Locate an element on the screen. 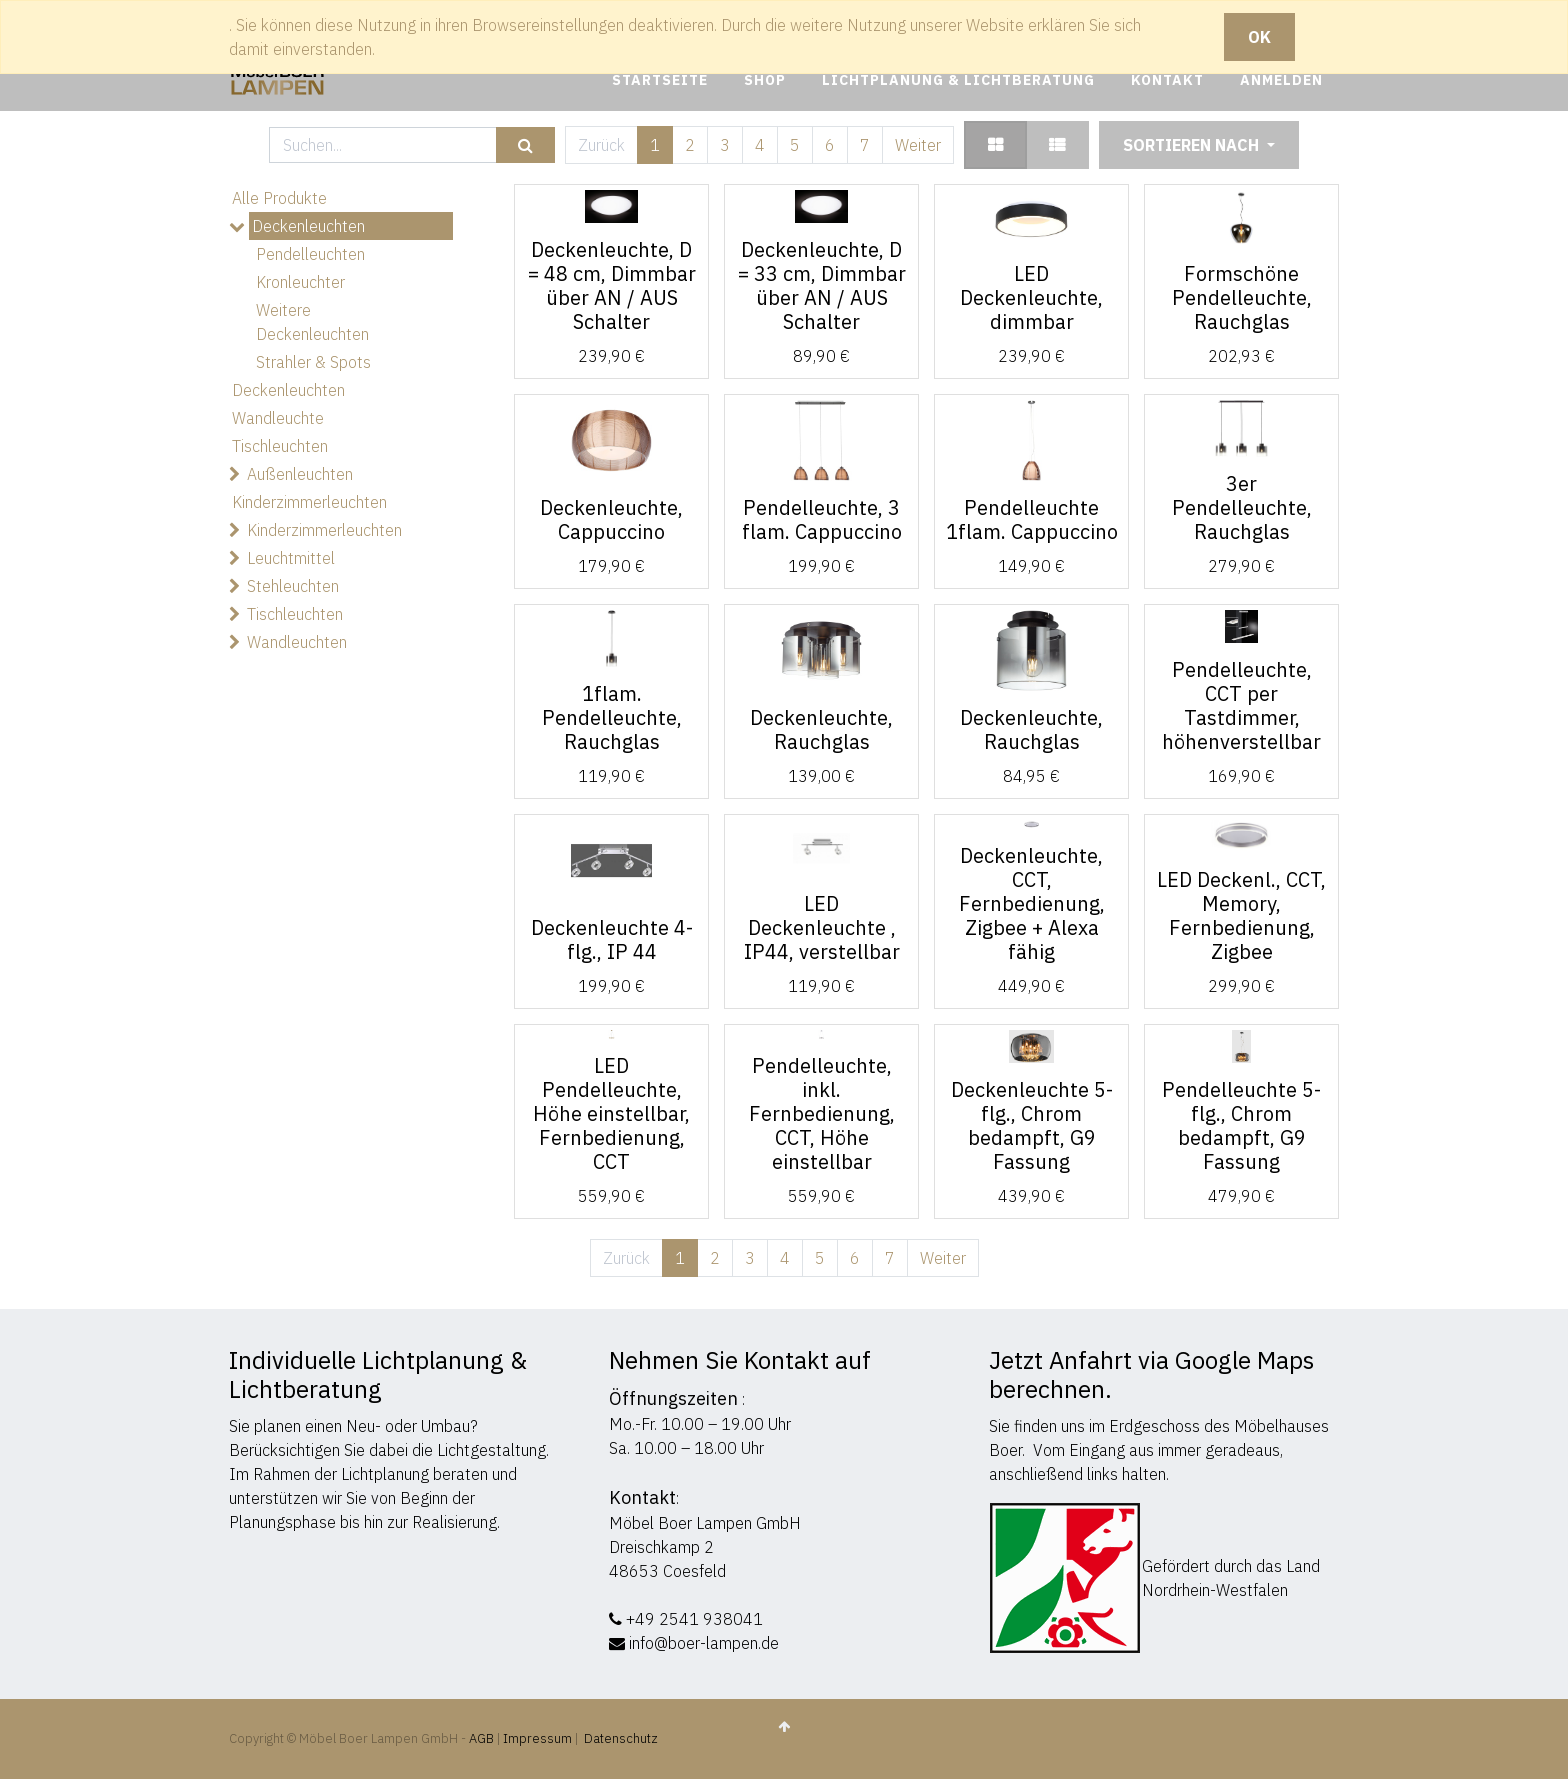 This screenshot has height=1779, width=1568. Deckenleuchte 4-flg., IP 44 is located at coordinates (612, 939).